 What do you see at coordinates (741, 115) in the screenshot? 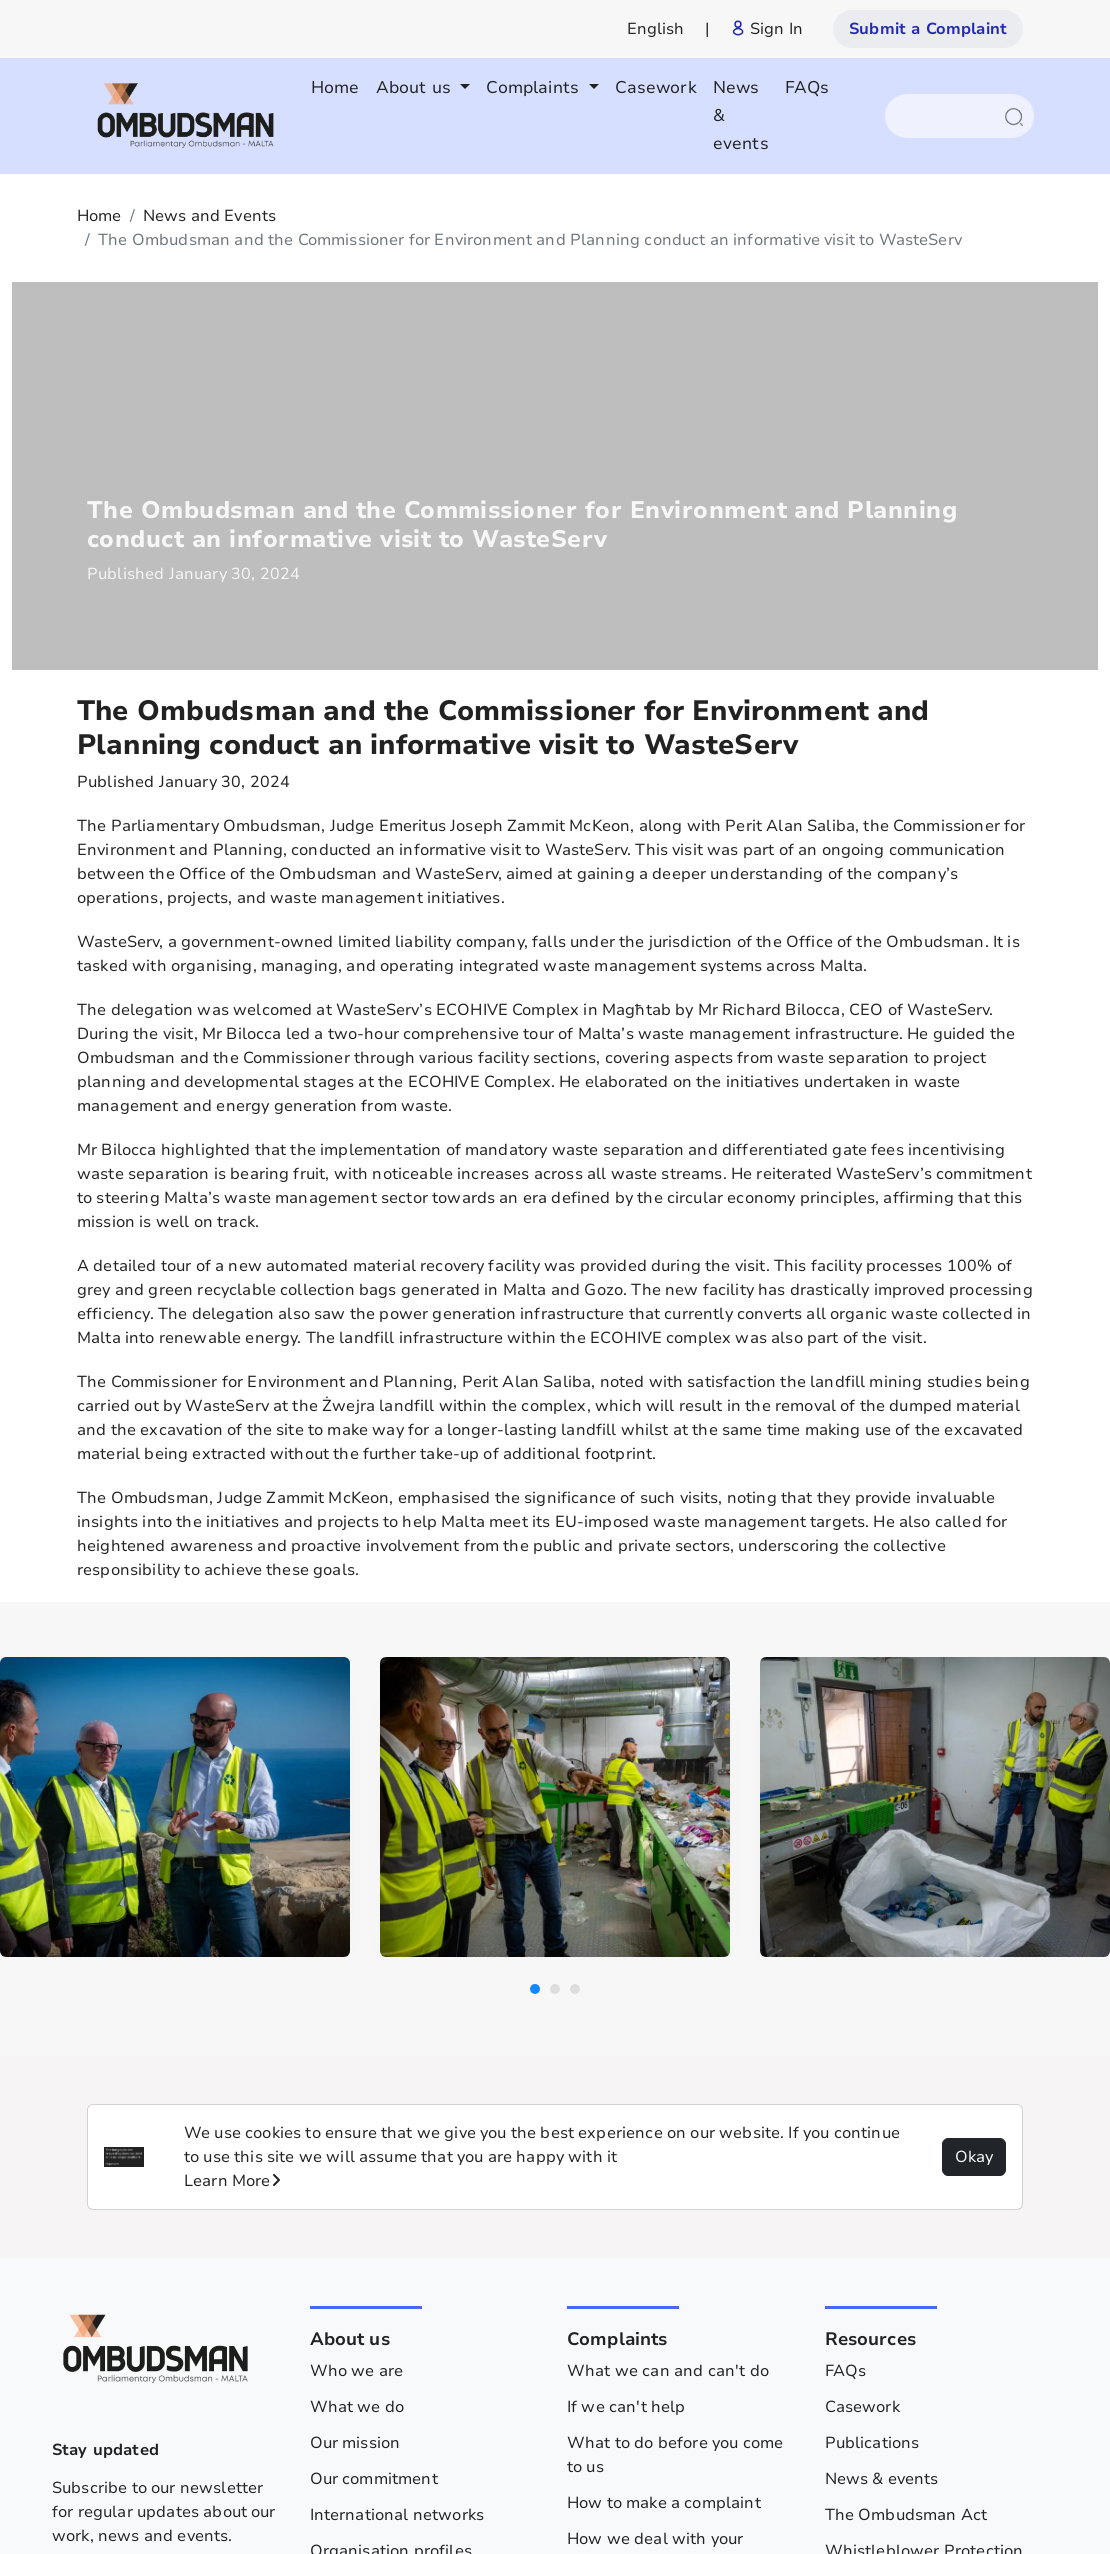
I see `News & events` at bounding box center [741, 115].